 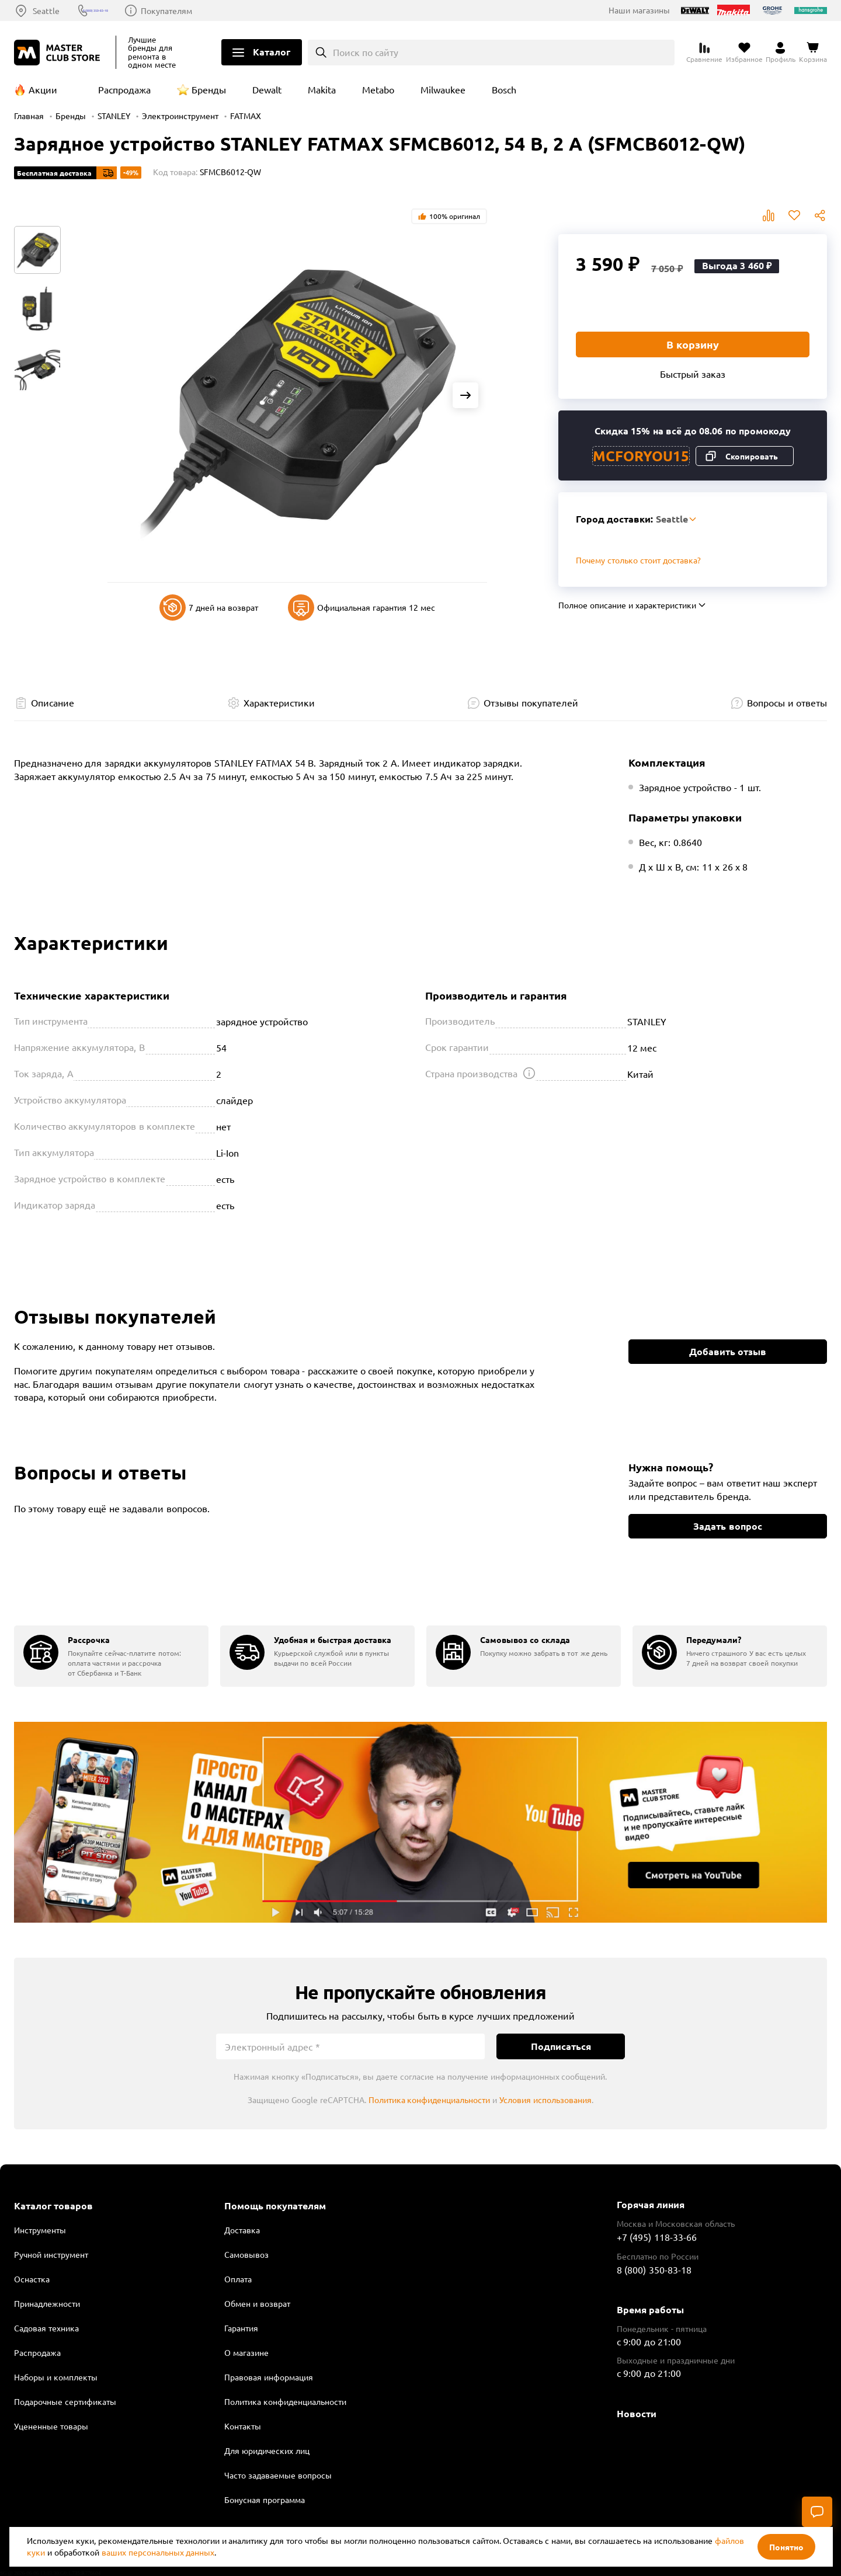 I want to click on Поделиться [Поделиться в социальных сетях], so click(x=820, y=215).